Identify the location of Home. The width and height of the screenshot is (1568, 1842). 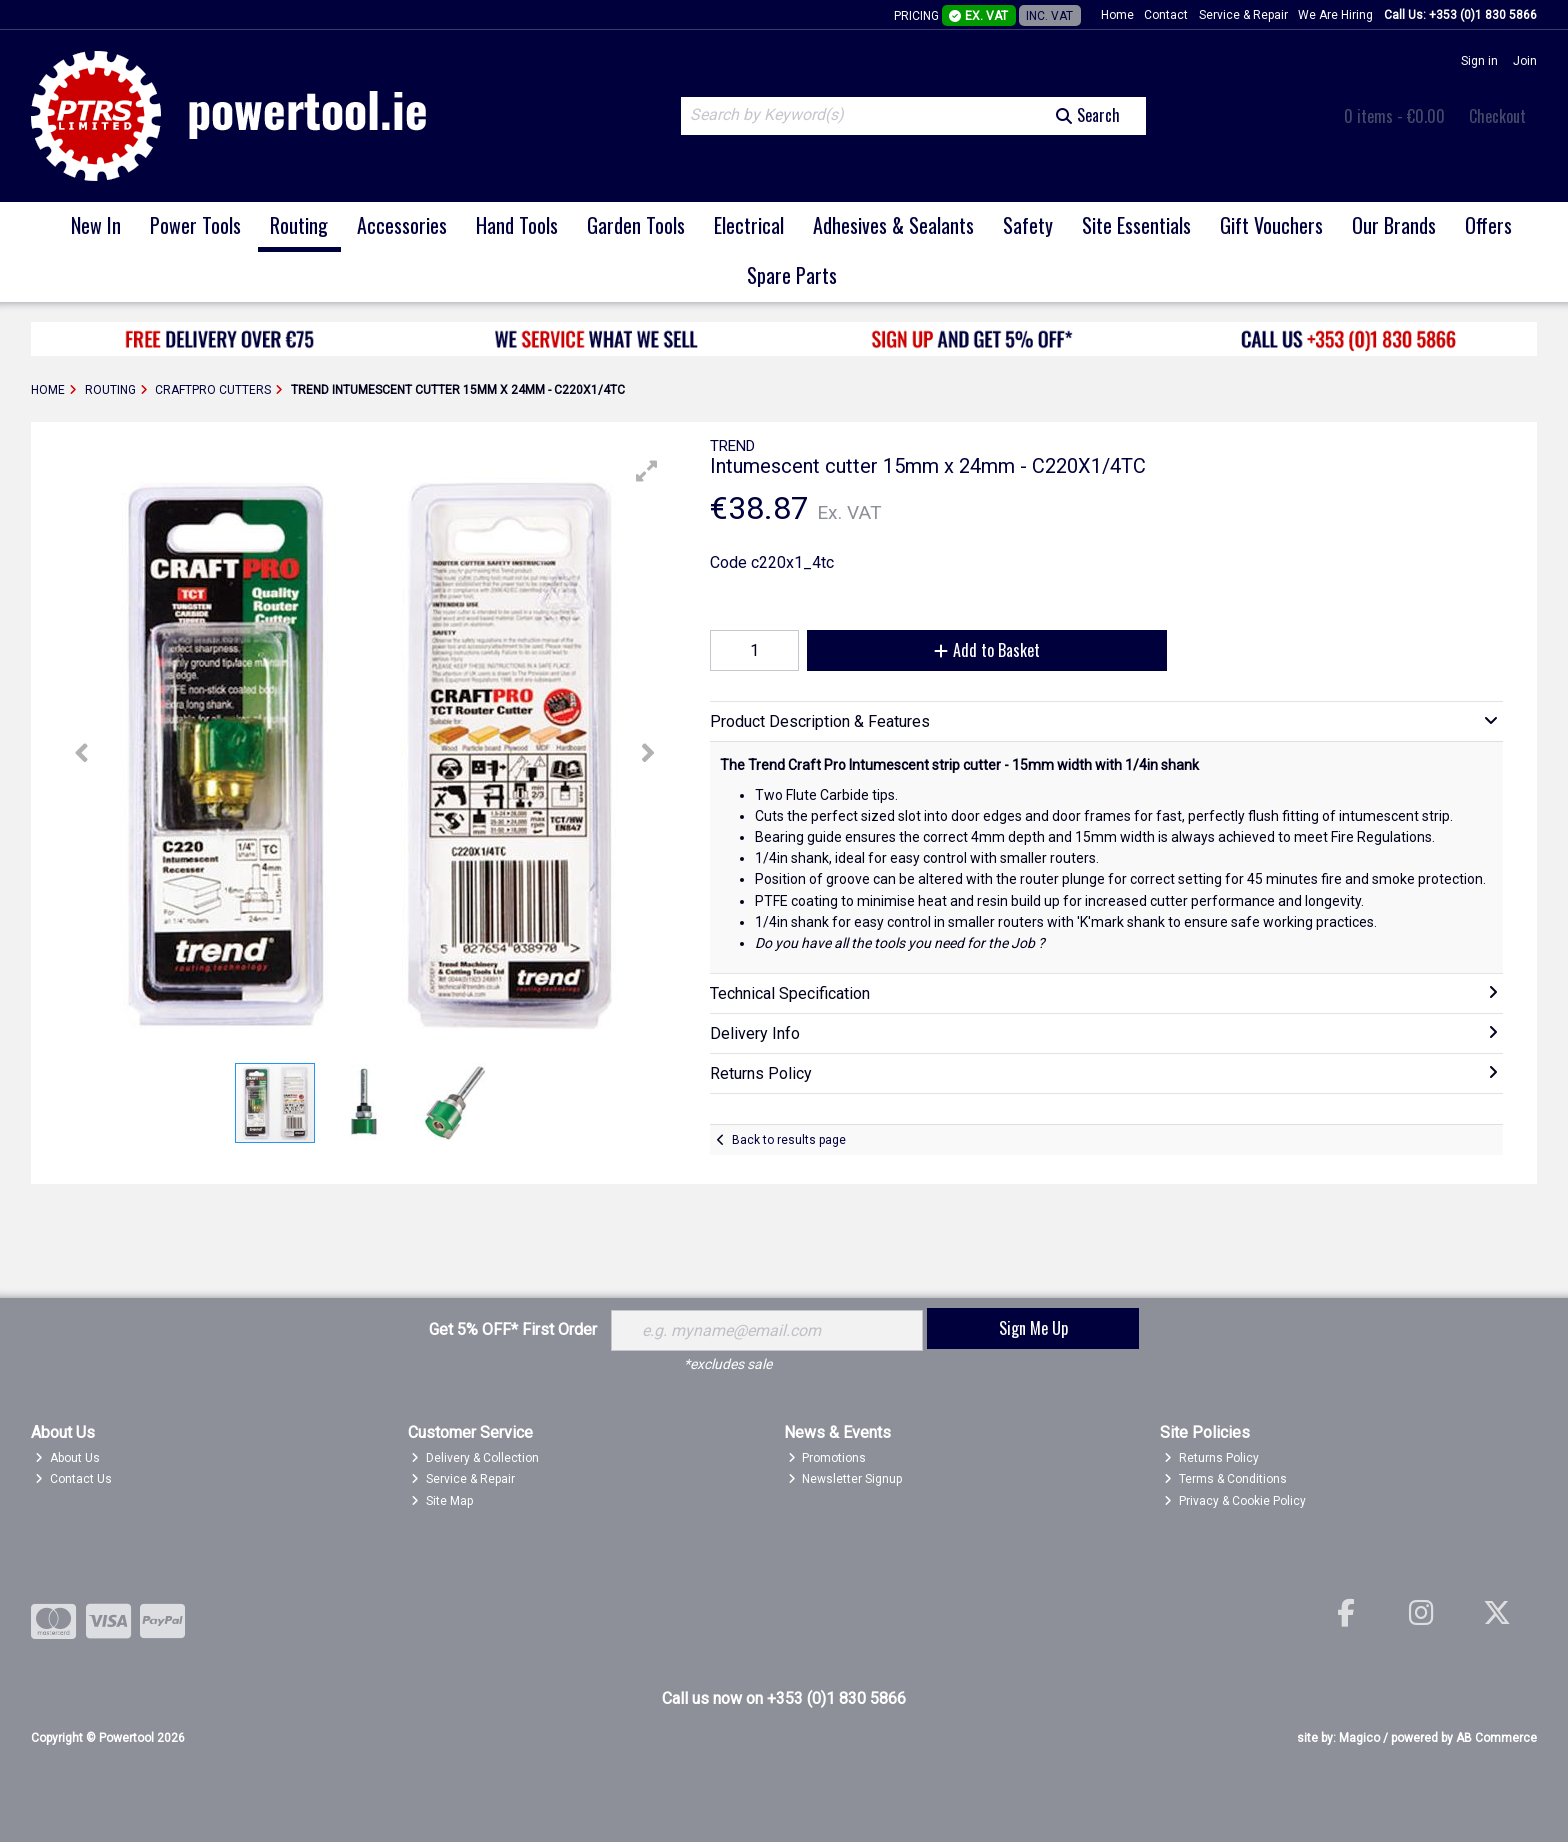
(1117, 15).